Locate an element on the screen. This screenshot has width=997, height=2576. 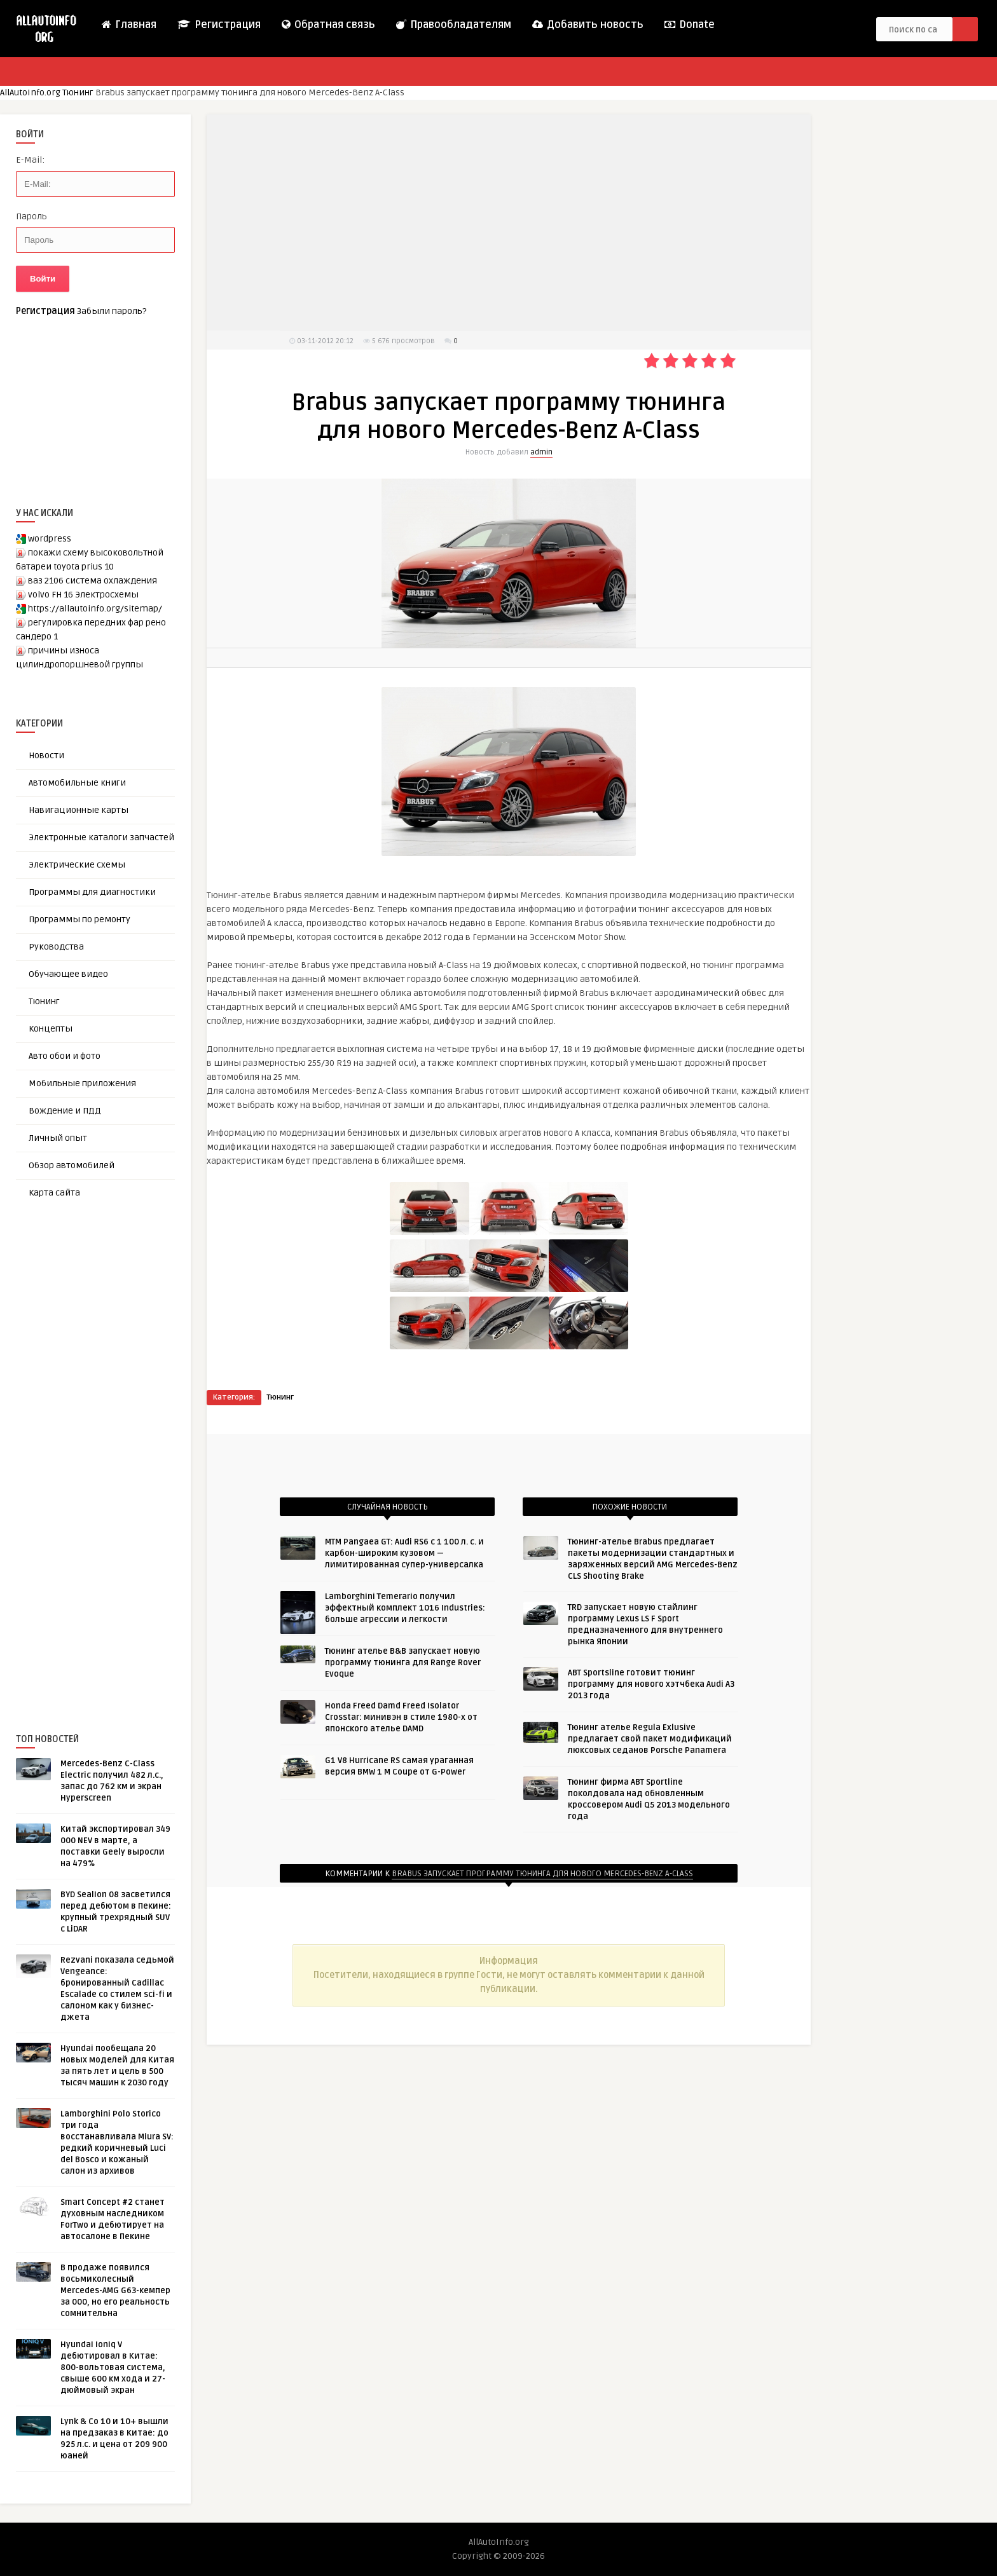
Обучающее видео is located at coordinates (68, 974).